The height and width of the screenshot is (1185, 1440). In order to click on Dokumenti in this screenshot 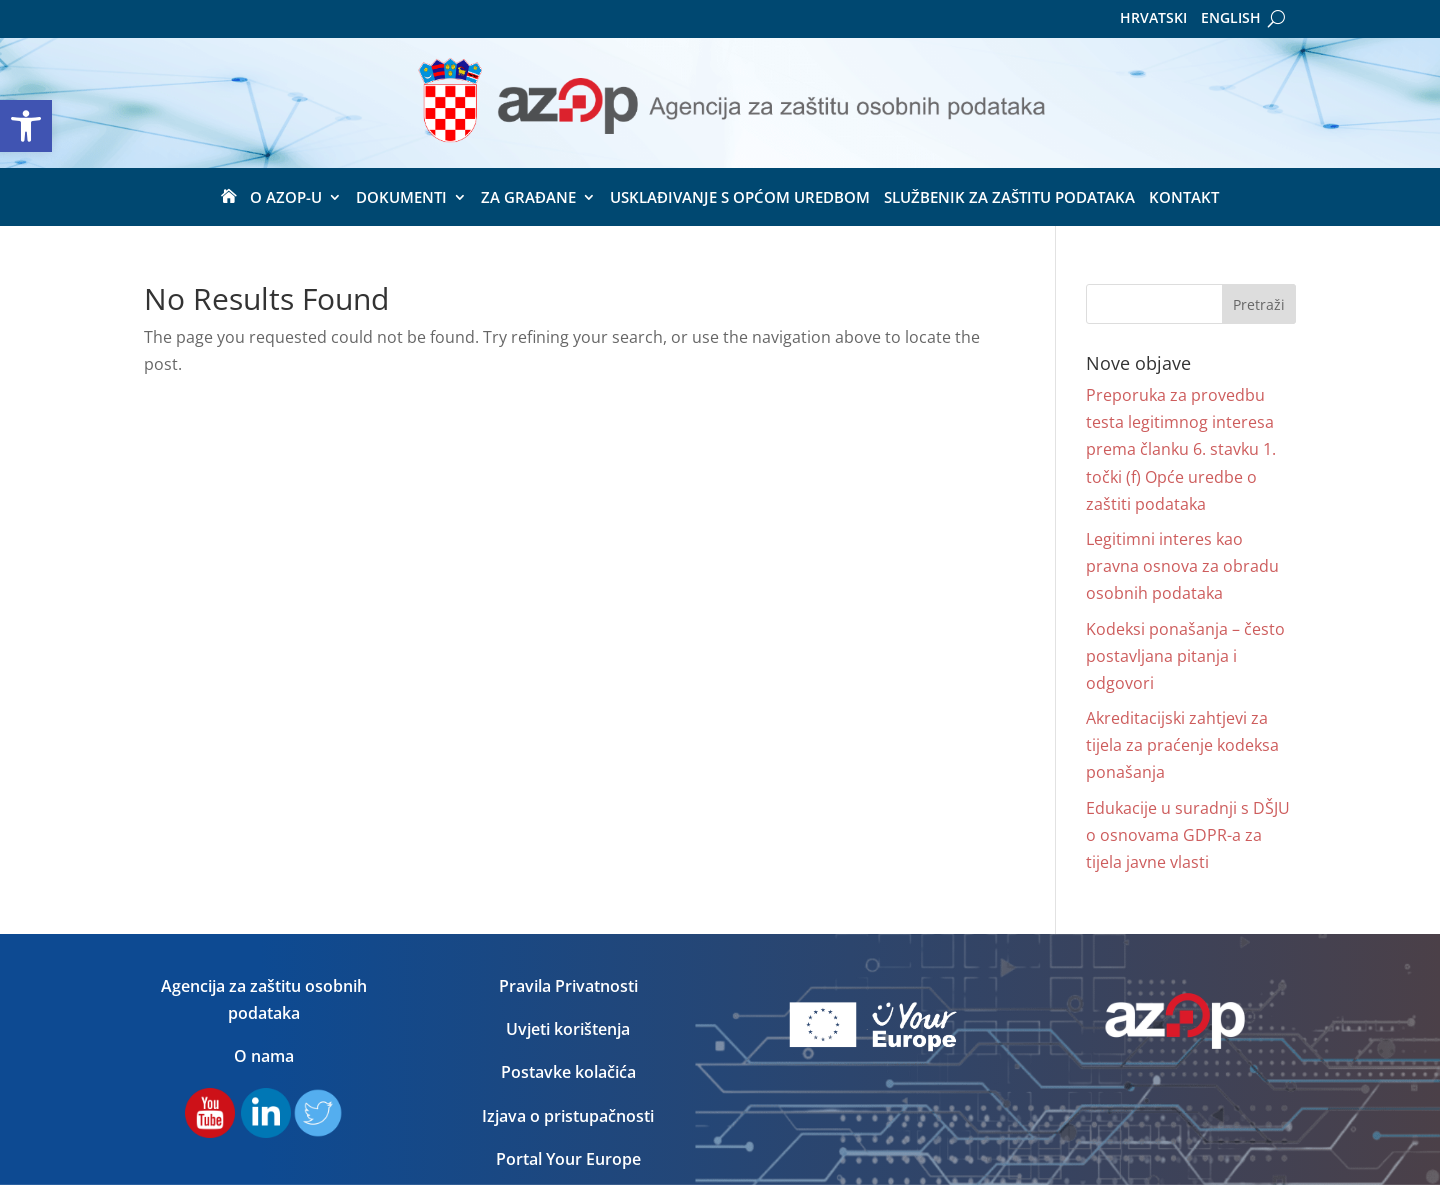, I will do `click(401, 198)`.